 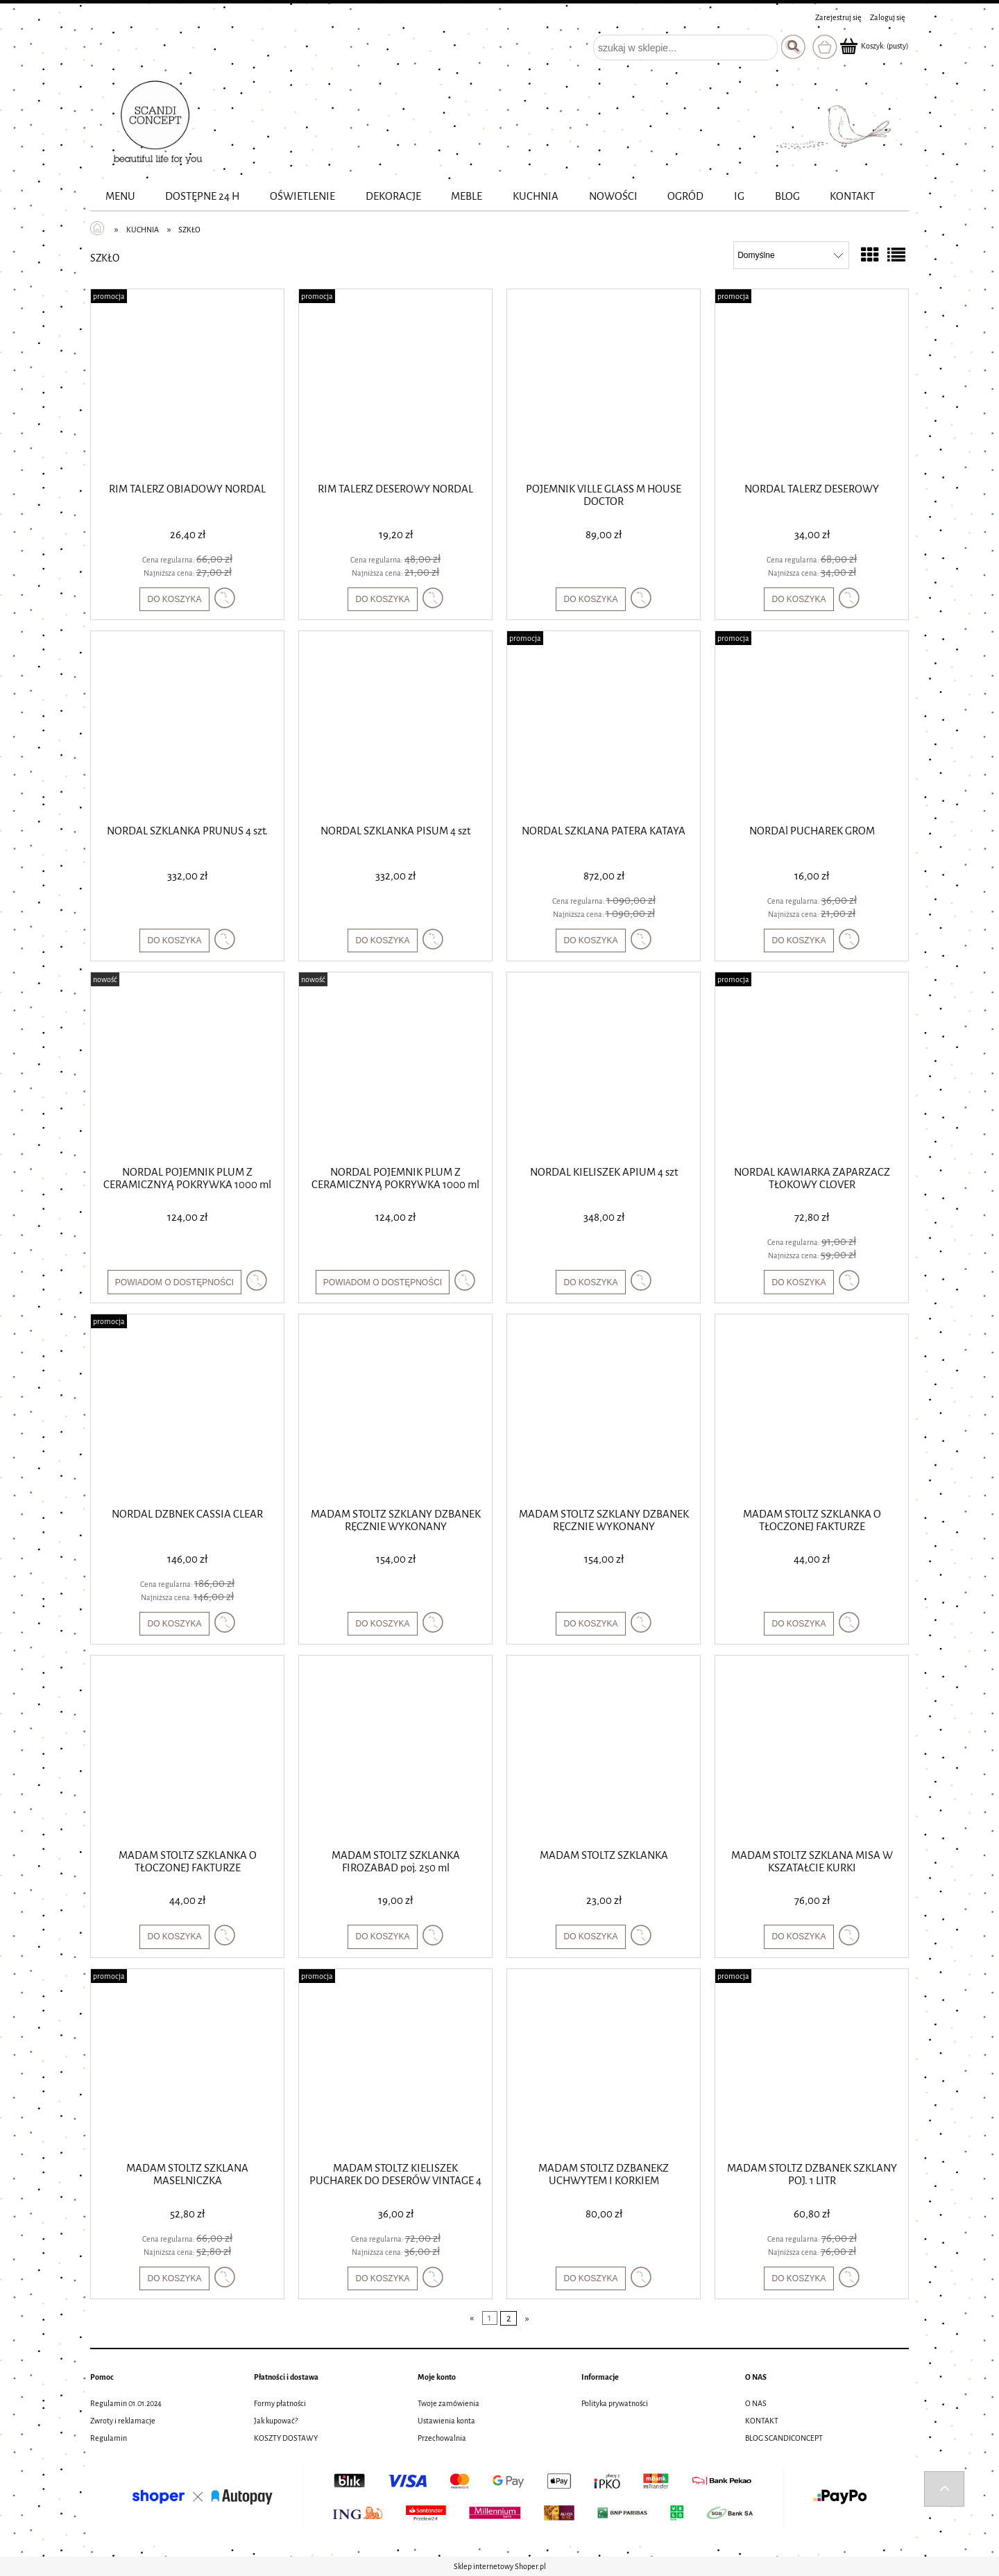 I want to click on [Do koszyka RIM TALERZ OBIADOWY NORDAL], so click(x=174, y=599).